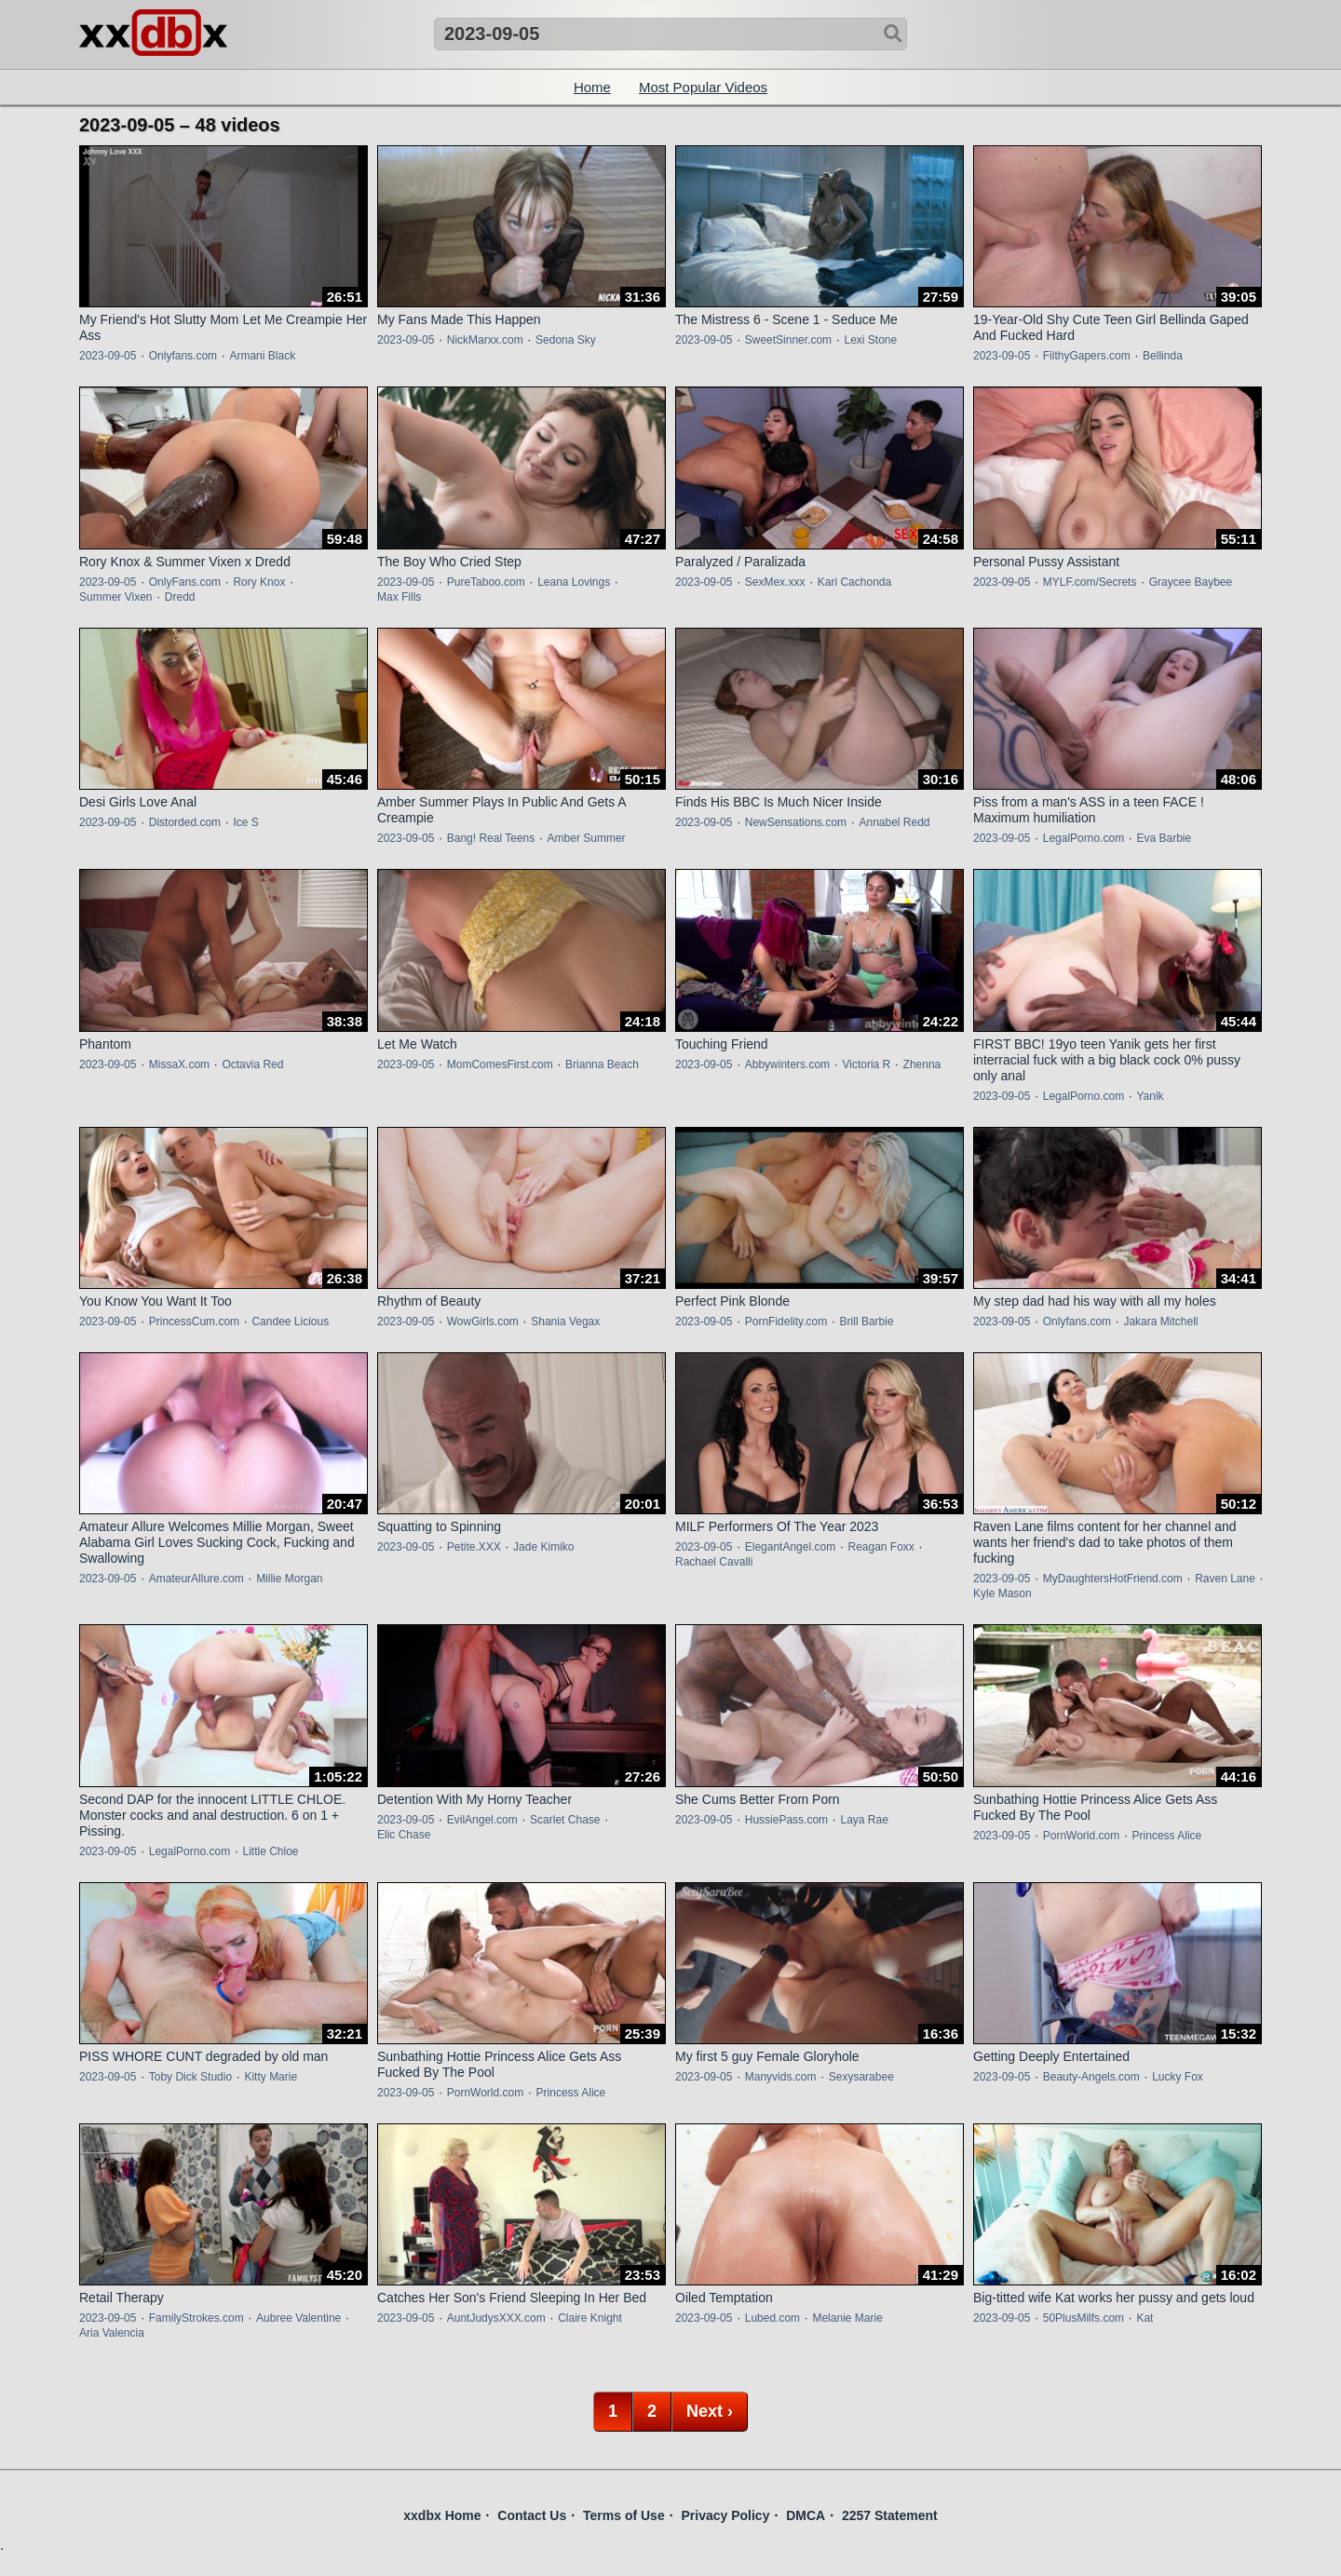 This screenshot has height=2576, width=1341. Describe the element at coordinates (709, 2411) in the screenshot. I see `Next ›` at that location.